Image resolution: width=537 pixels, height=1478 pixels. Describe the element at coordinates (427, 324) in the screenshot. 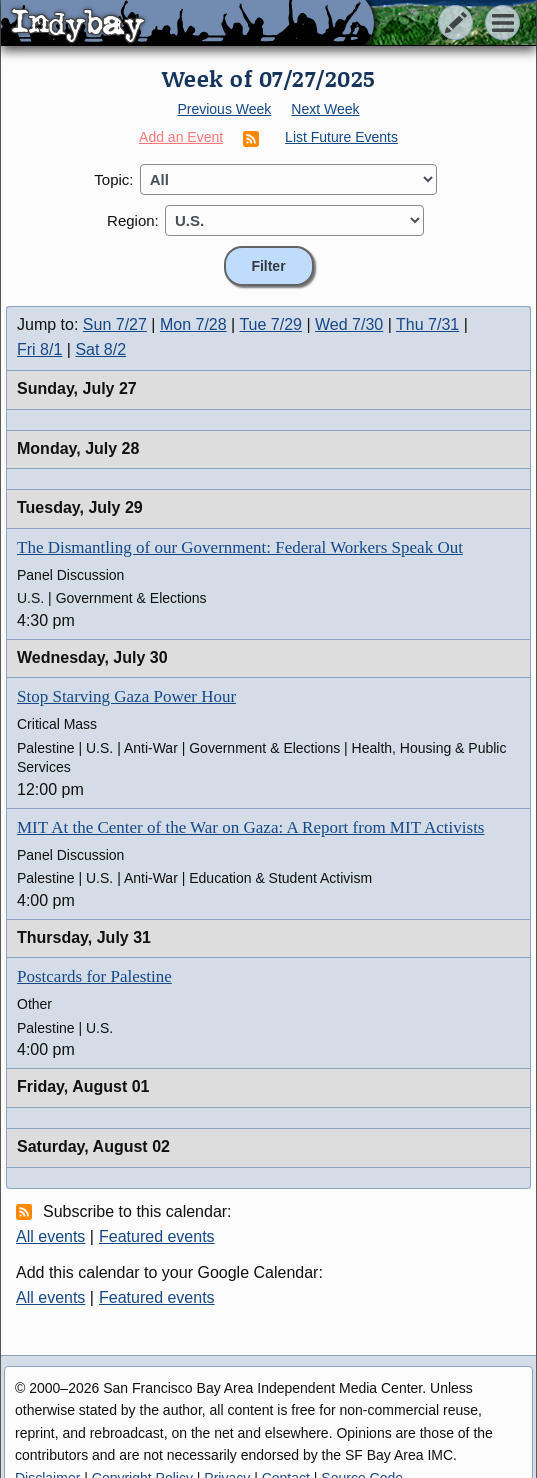

I see `Thu 7/31` at that location.